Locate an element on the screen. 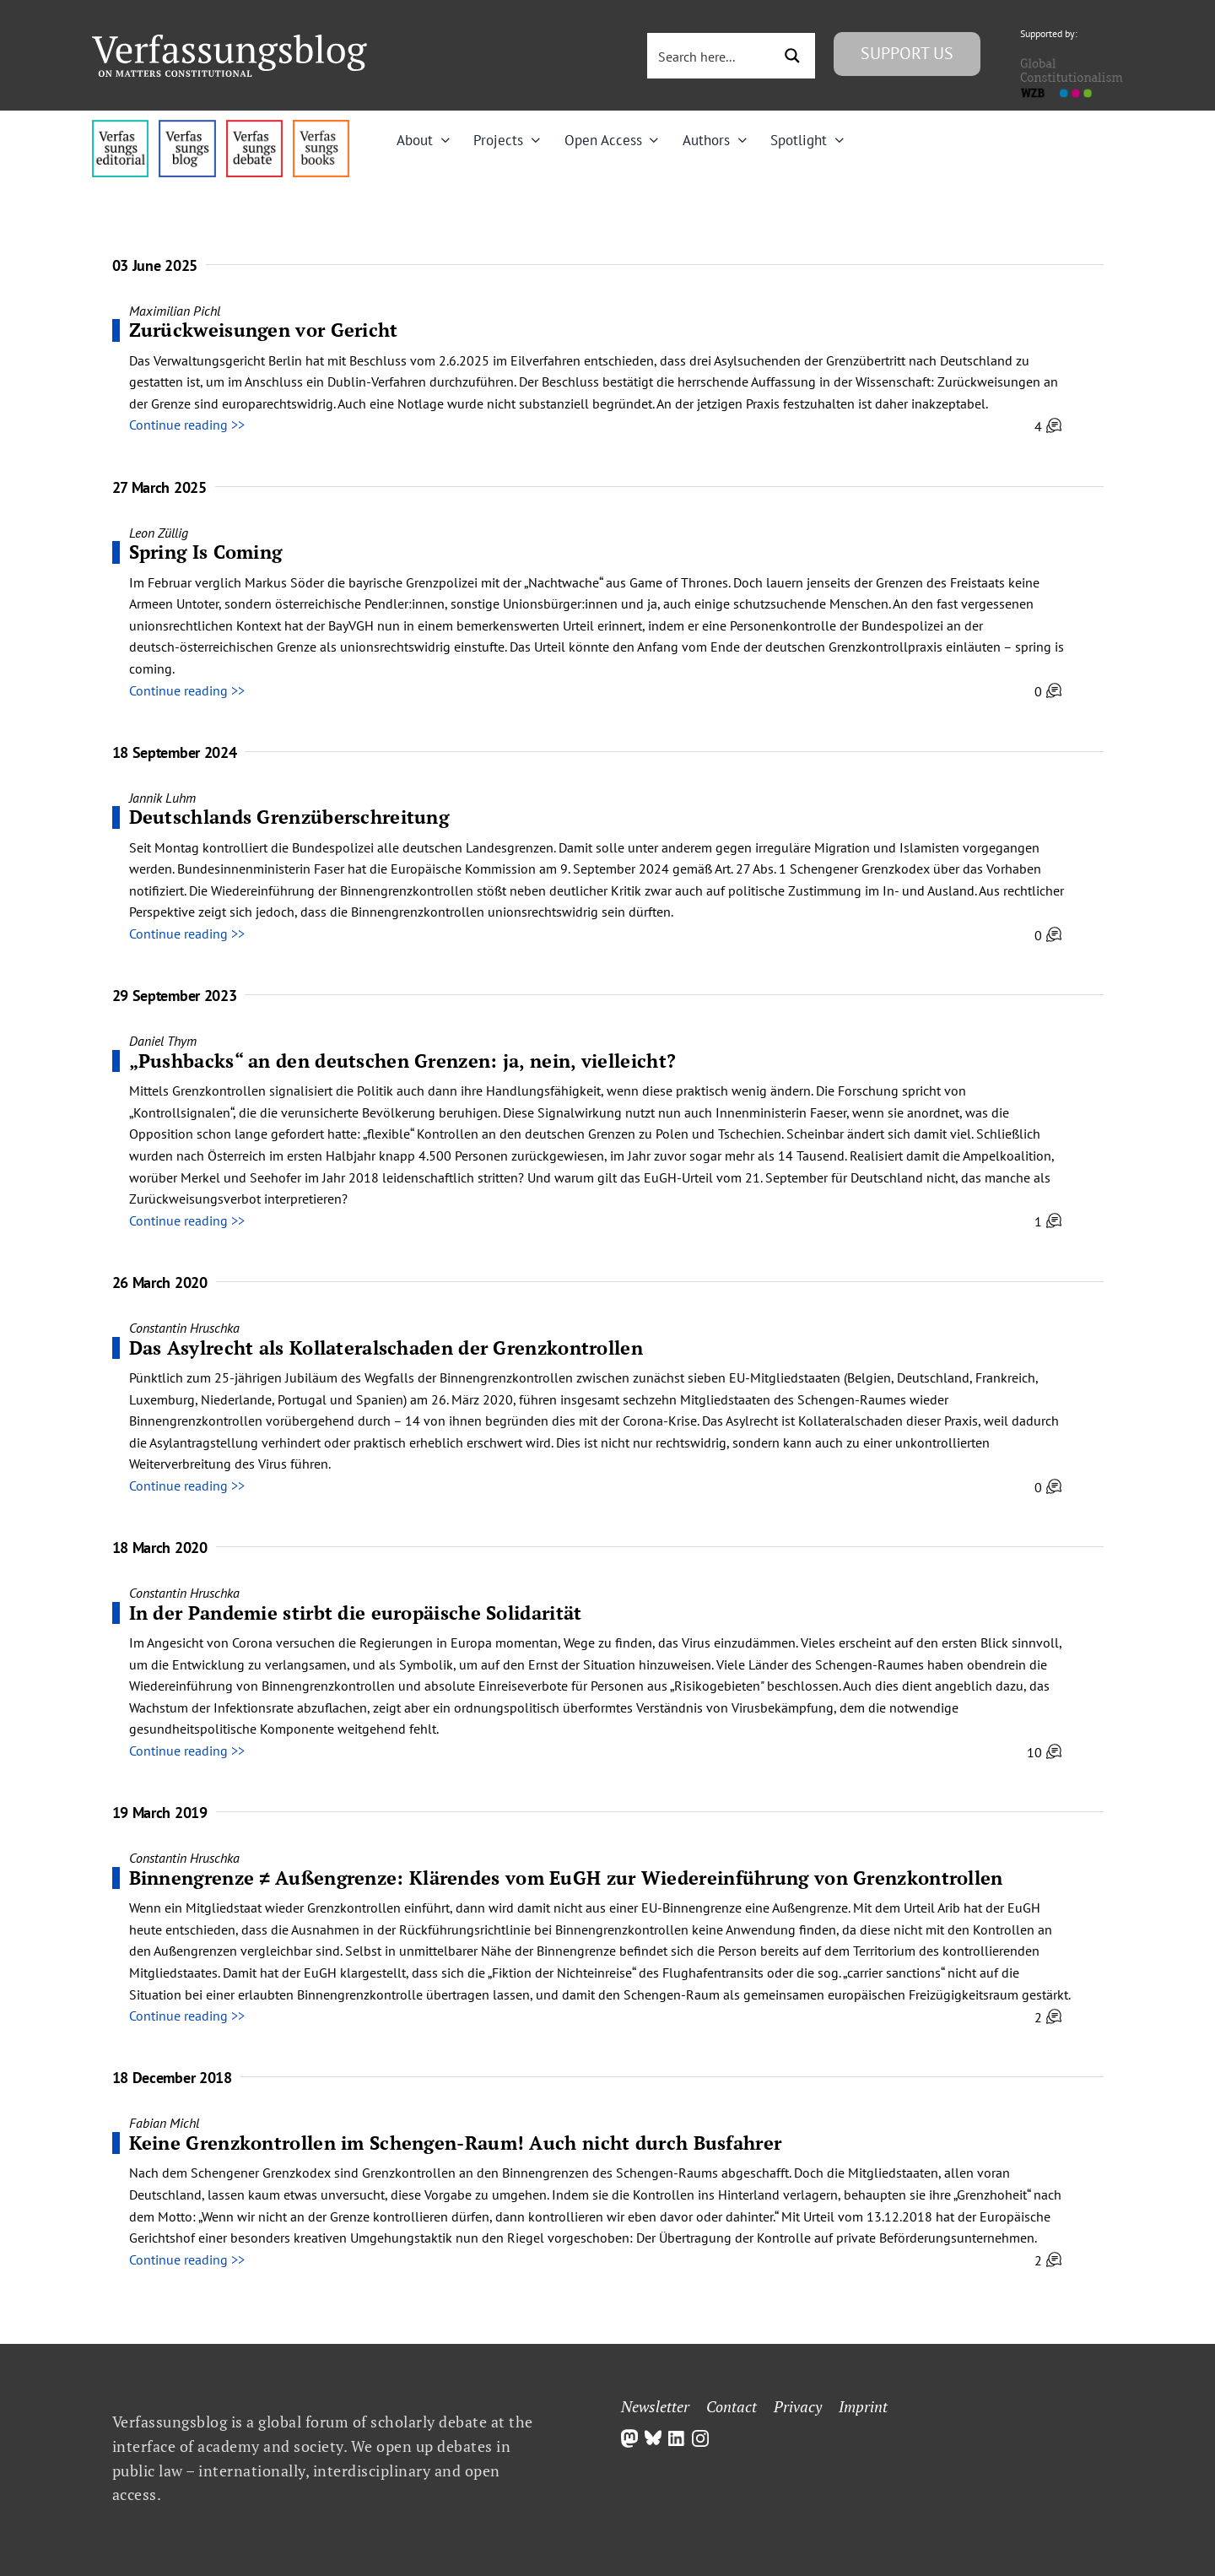 This screenshot has height=2576, width=1215. Constantin Hruschka is located at coordinates (184, 1327).